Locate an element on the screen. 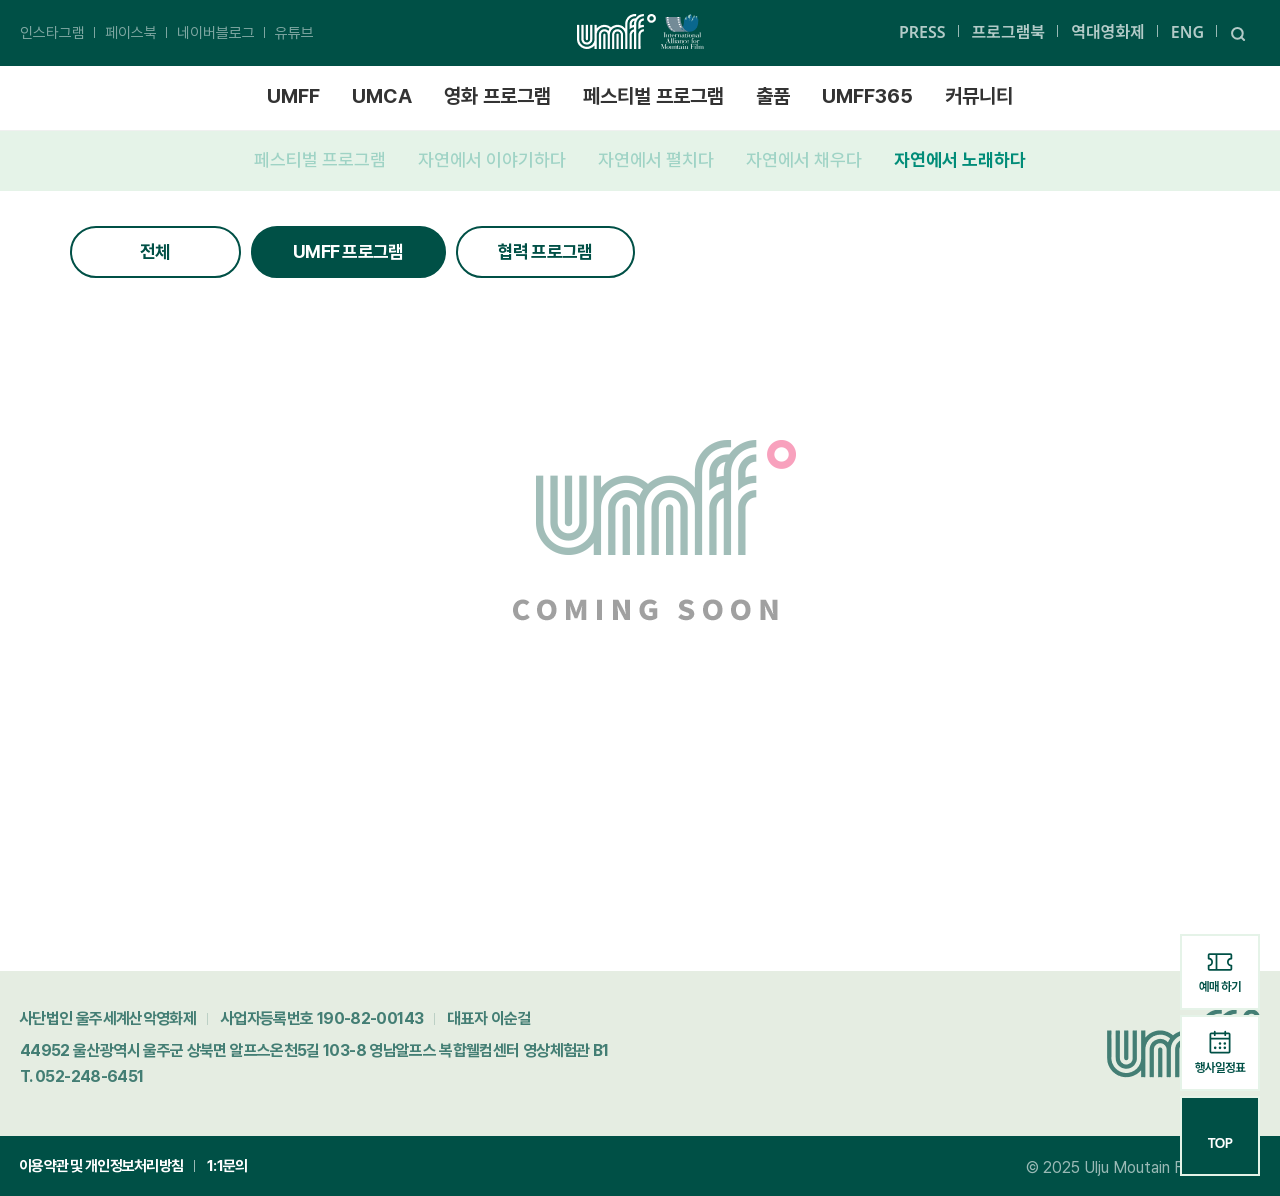 The height and width of the screenshot is (1196, 1280). 역대영화제 is located at coordinates (1108, 32).